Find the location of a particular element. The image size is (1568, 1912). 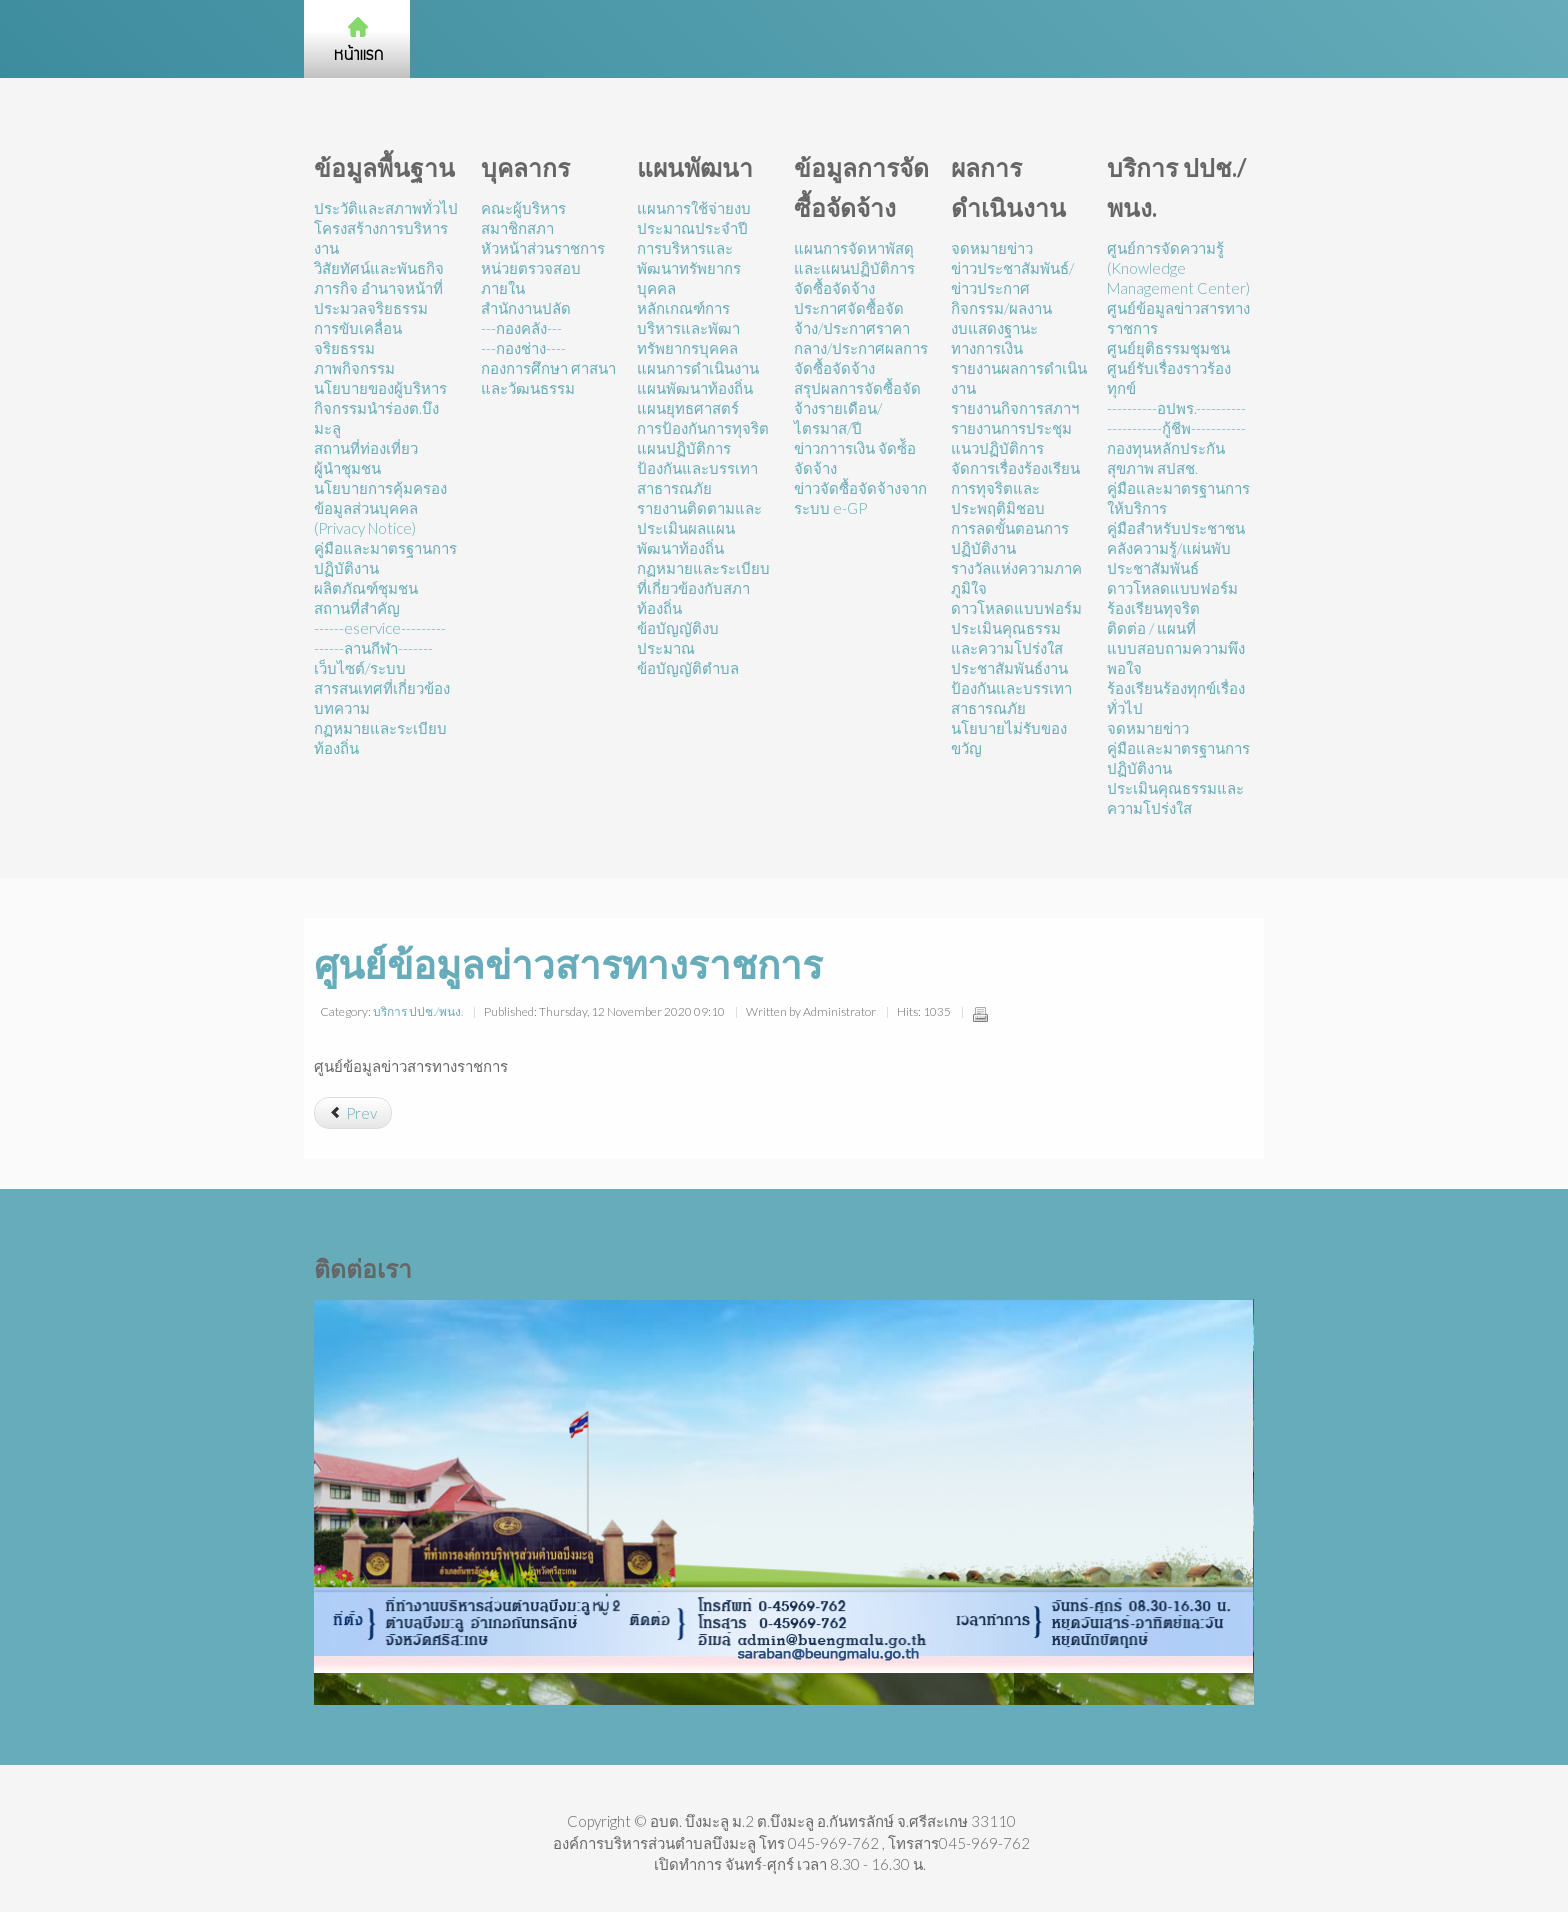

รายงานผลการดำเนินงาน is located at coordinates (1019, 378).